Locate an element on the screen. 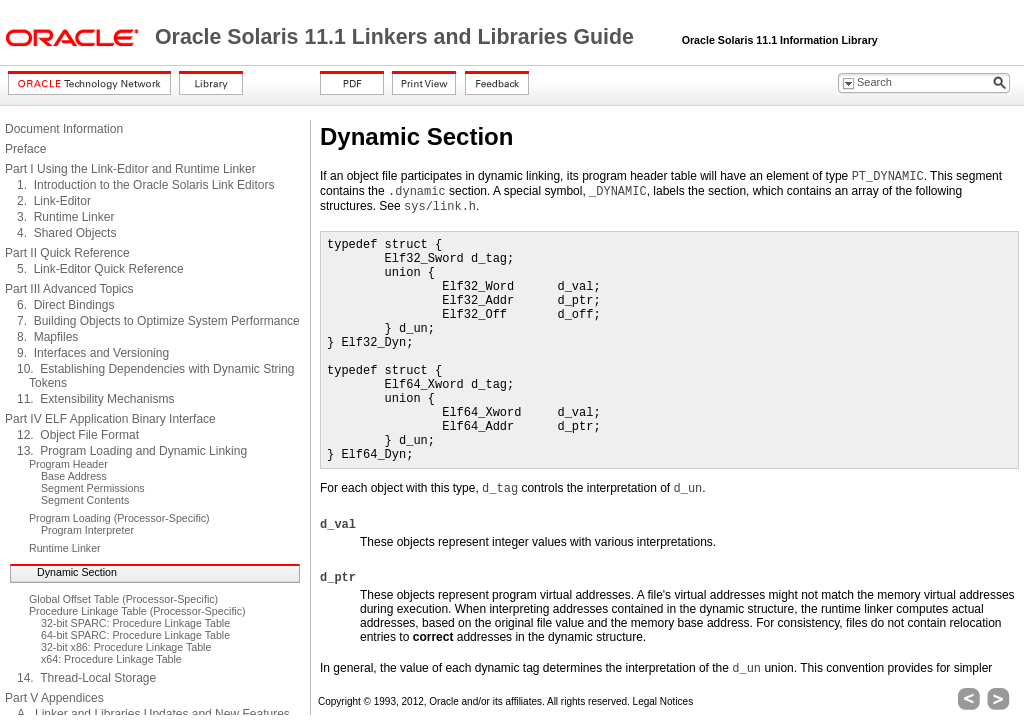 Image resolution: width=1024 pixels, height=720 pixels. 13. Program Loading and Dynamic Linking is located at coordinates (132, 451).